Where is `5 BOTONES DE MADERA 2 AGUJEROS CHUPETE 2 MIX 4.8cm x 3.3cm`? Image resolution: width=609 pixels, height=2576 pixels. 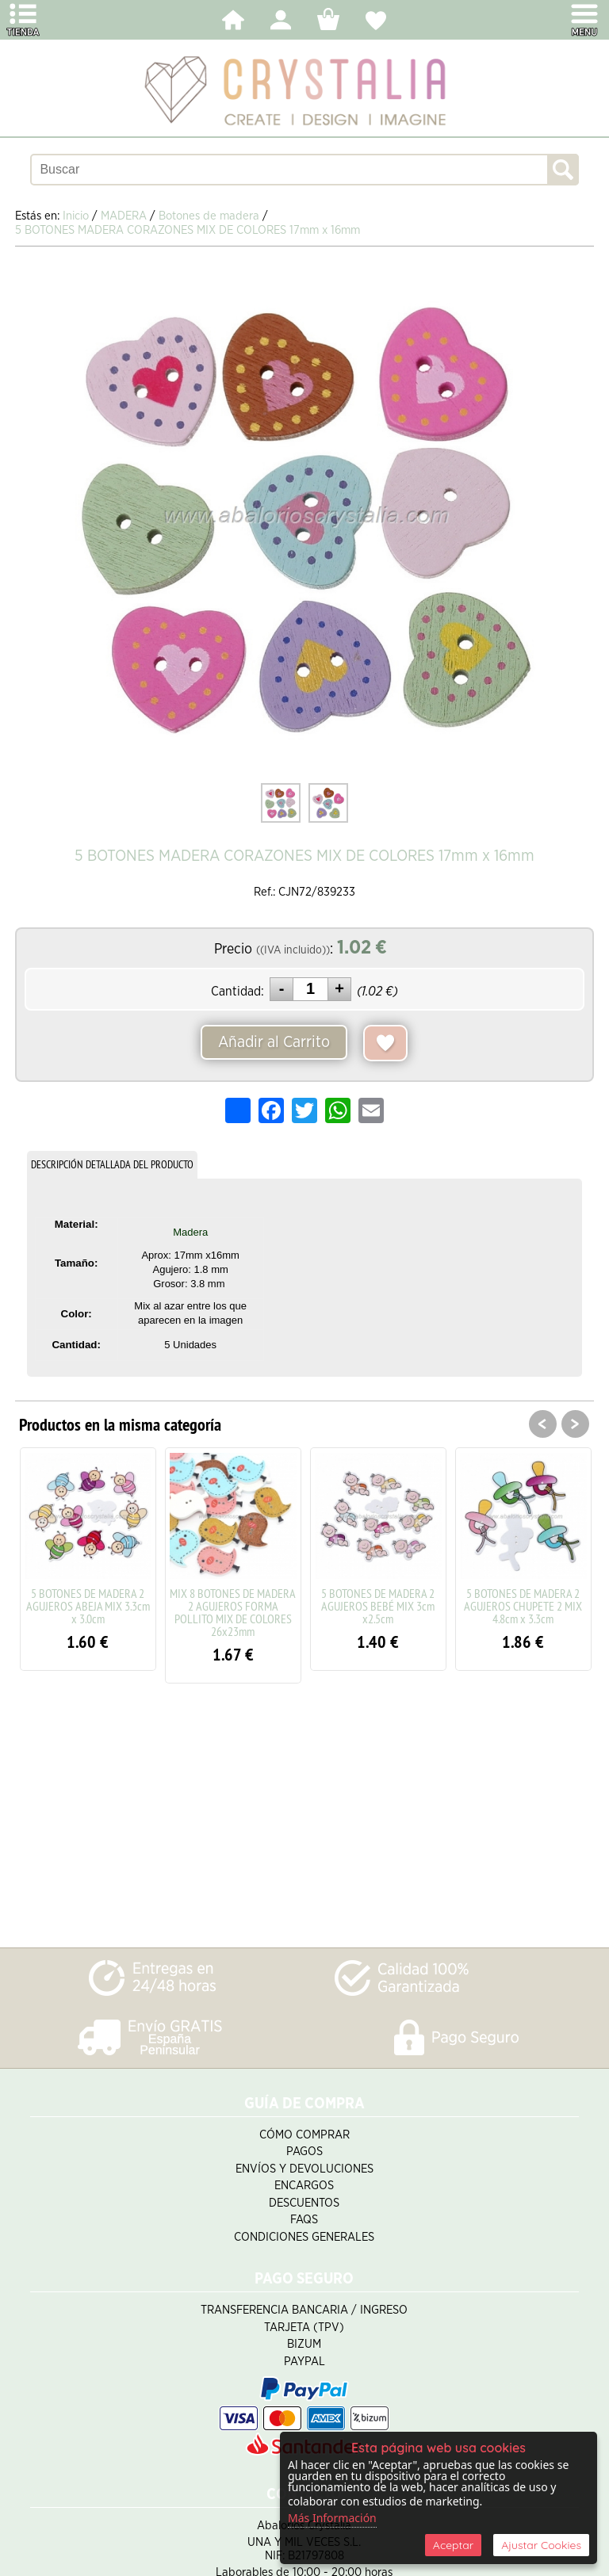 5 BOTONES DE MADERA 2 AGUJEROS CHUPETE 2 MIX 4.8cm x 3.3cm is located at coordinates (523, 1605).